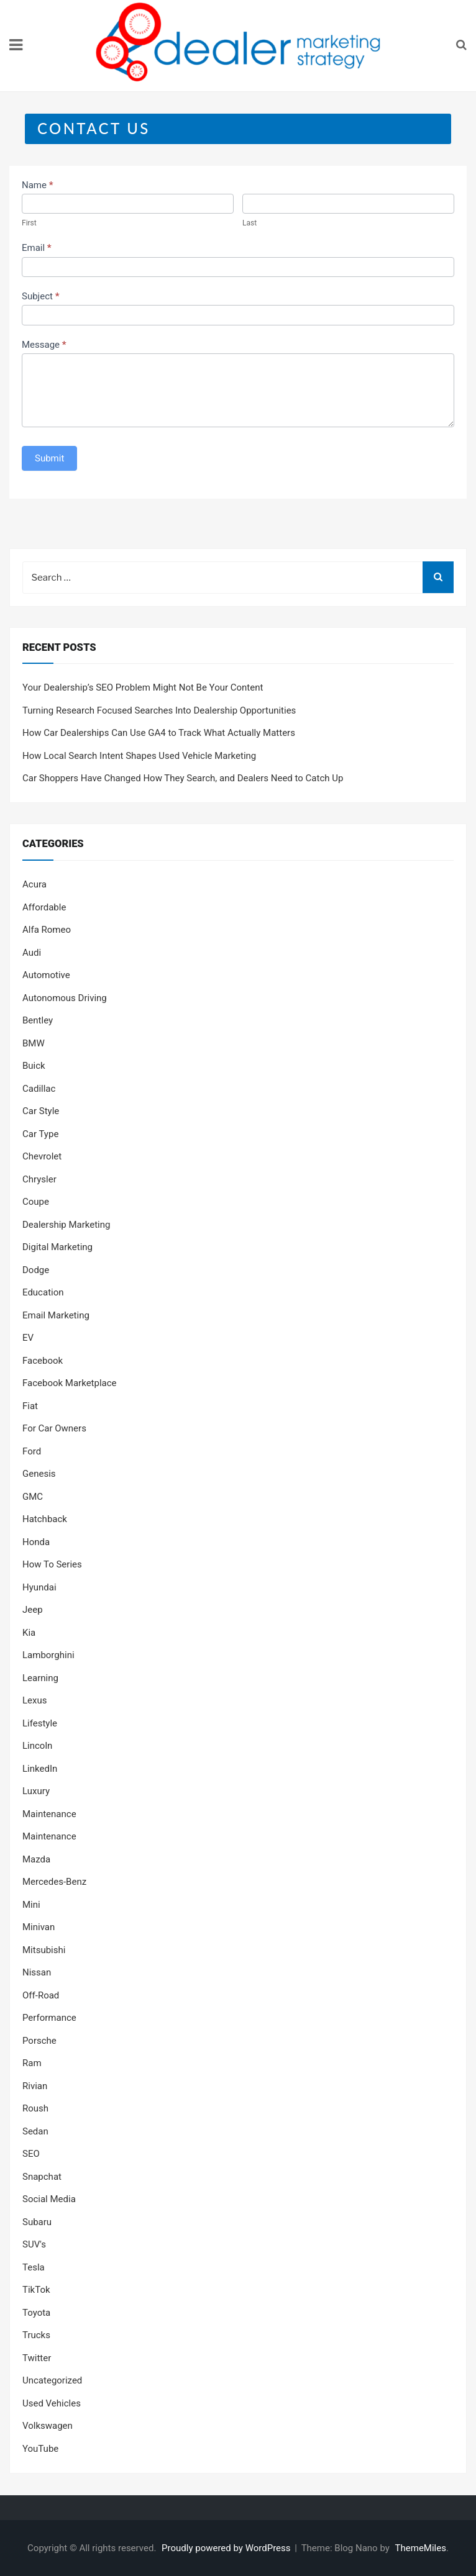  What do you see at coordinates (49, 2199) in the screenshot?
I see `Social Media` at bounding box center [49, 2199].